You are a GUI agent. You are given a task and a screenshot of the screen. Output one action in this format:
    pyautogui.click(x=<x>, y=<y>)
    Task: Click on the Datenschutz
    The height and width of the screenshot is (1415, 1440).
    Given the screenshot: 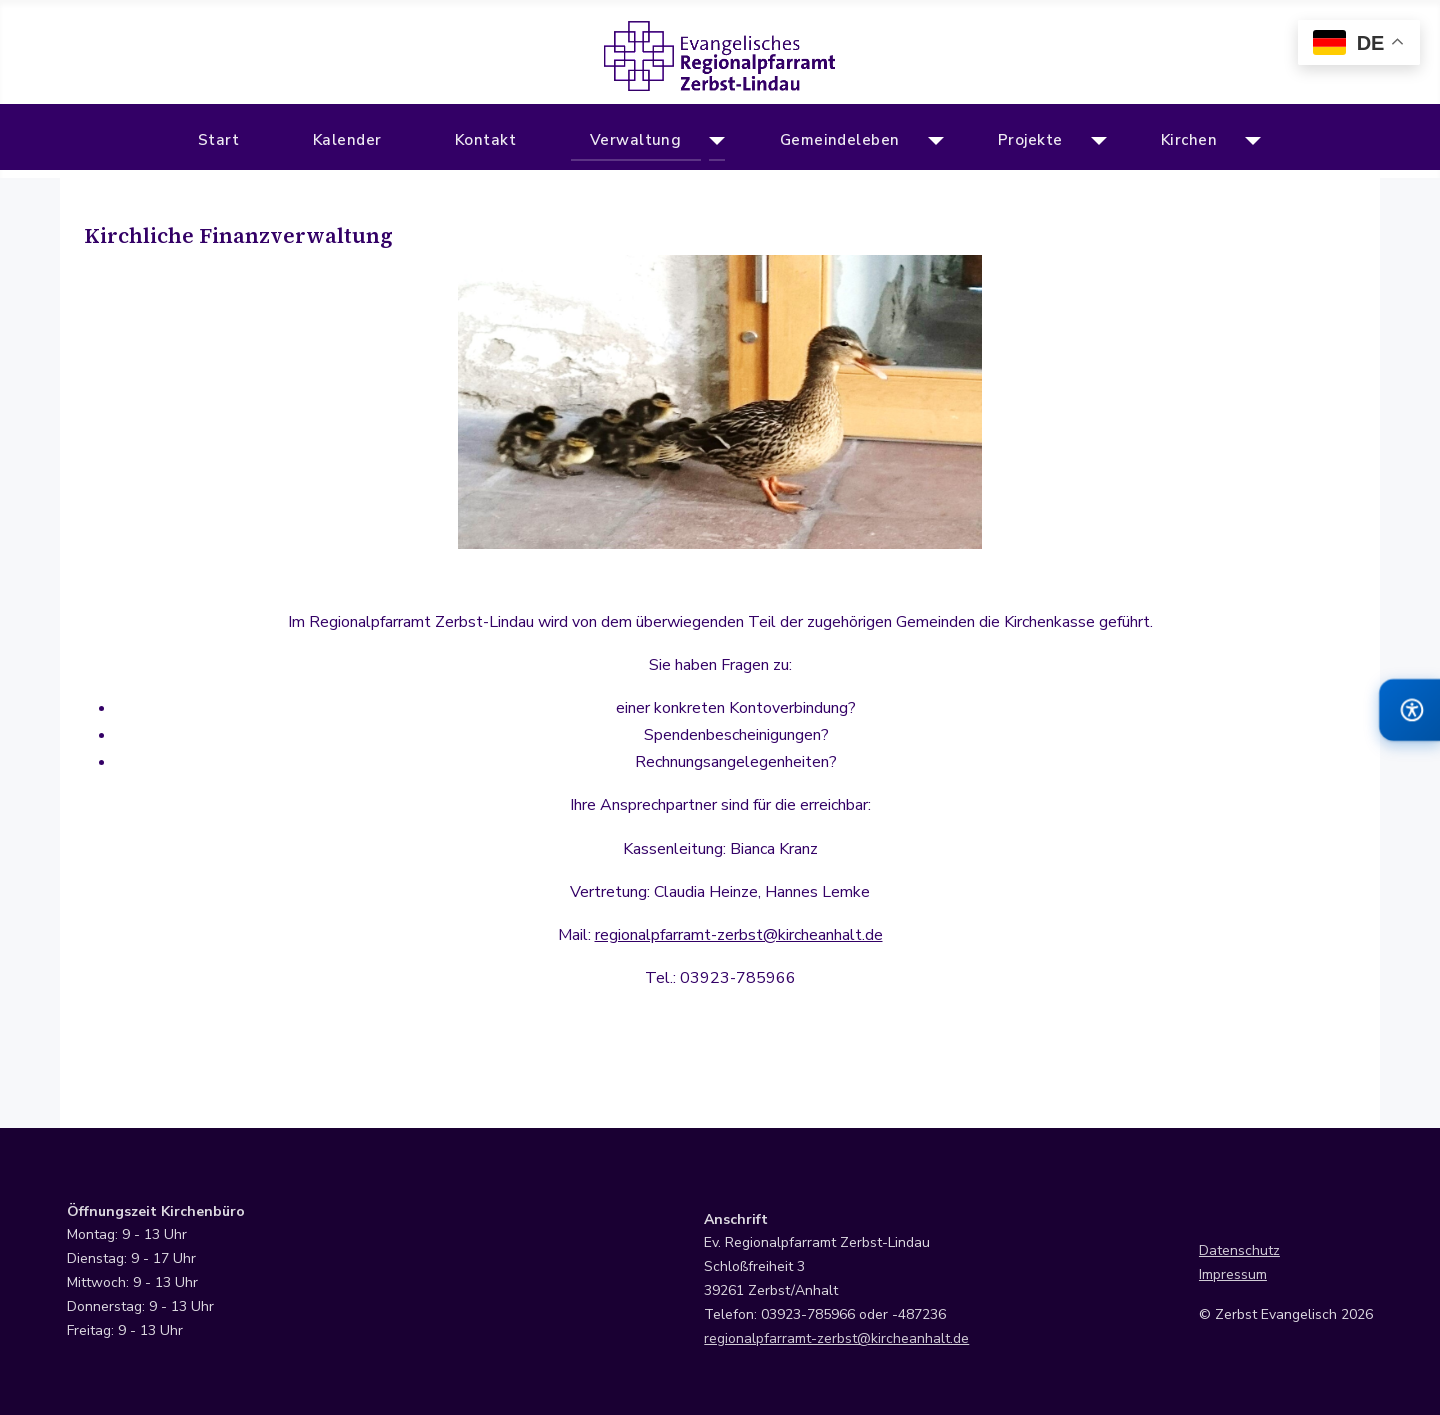 What is the action you would take?
    pyautogui.click(x=1239, y=1250)
    